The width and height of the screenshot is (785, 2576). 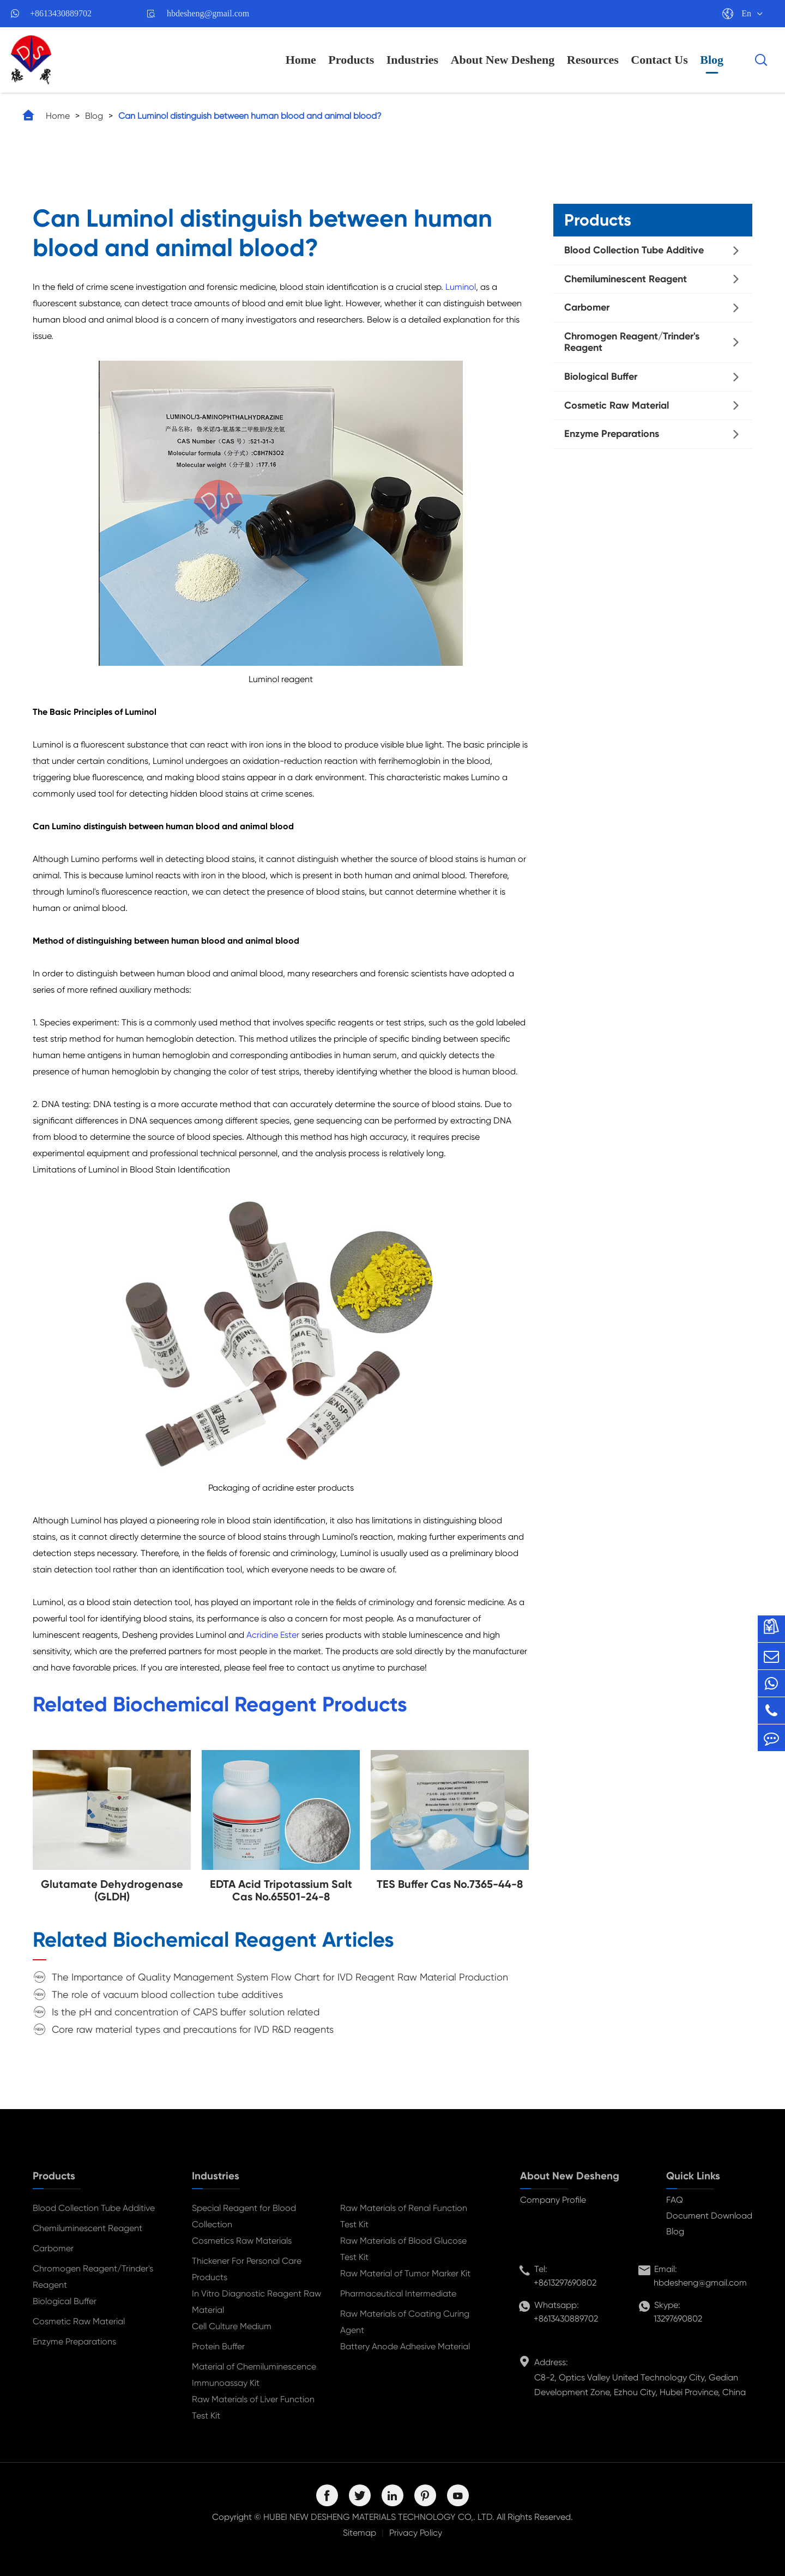 What do you see at coordinates (351, 59) in the screenshot?
I see `Products` at bounding box center [351, 59].